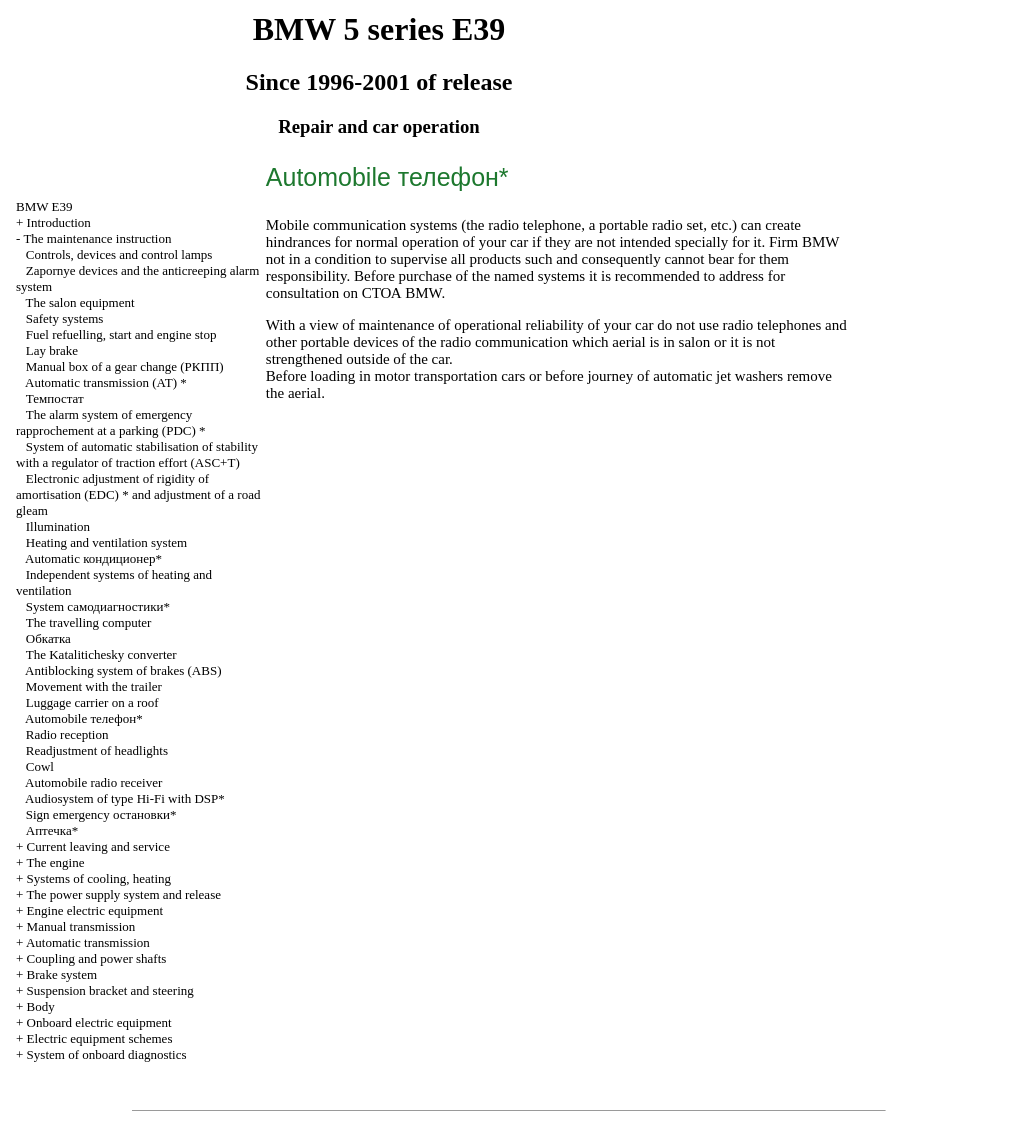  Describe the element at coordinates (106, 542) in the screenshot. I see `Heating and ventilation system` at that location.